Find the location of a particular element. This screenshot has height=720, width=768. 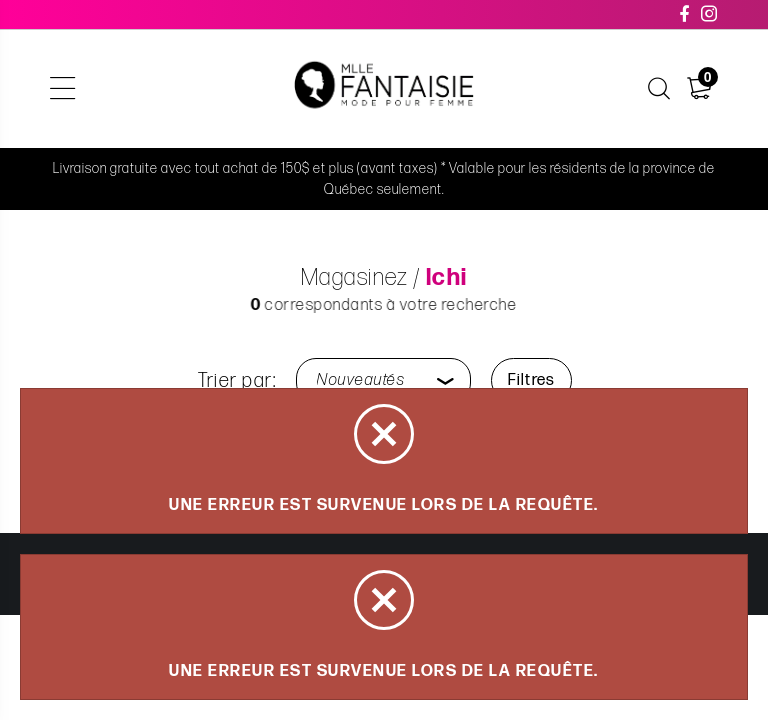

Magasinez is located at coordinates (354, 277).